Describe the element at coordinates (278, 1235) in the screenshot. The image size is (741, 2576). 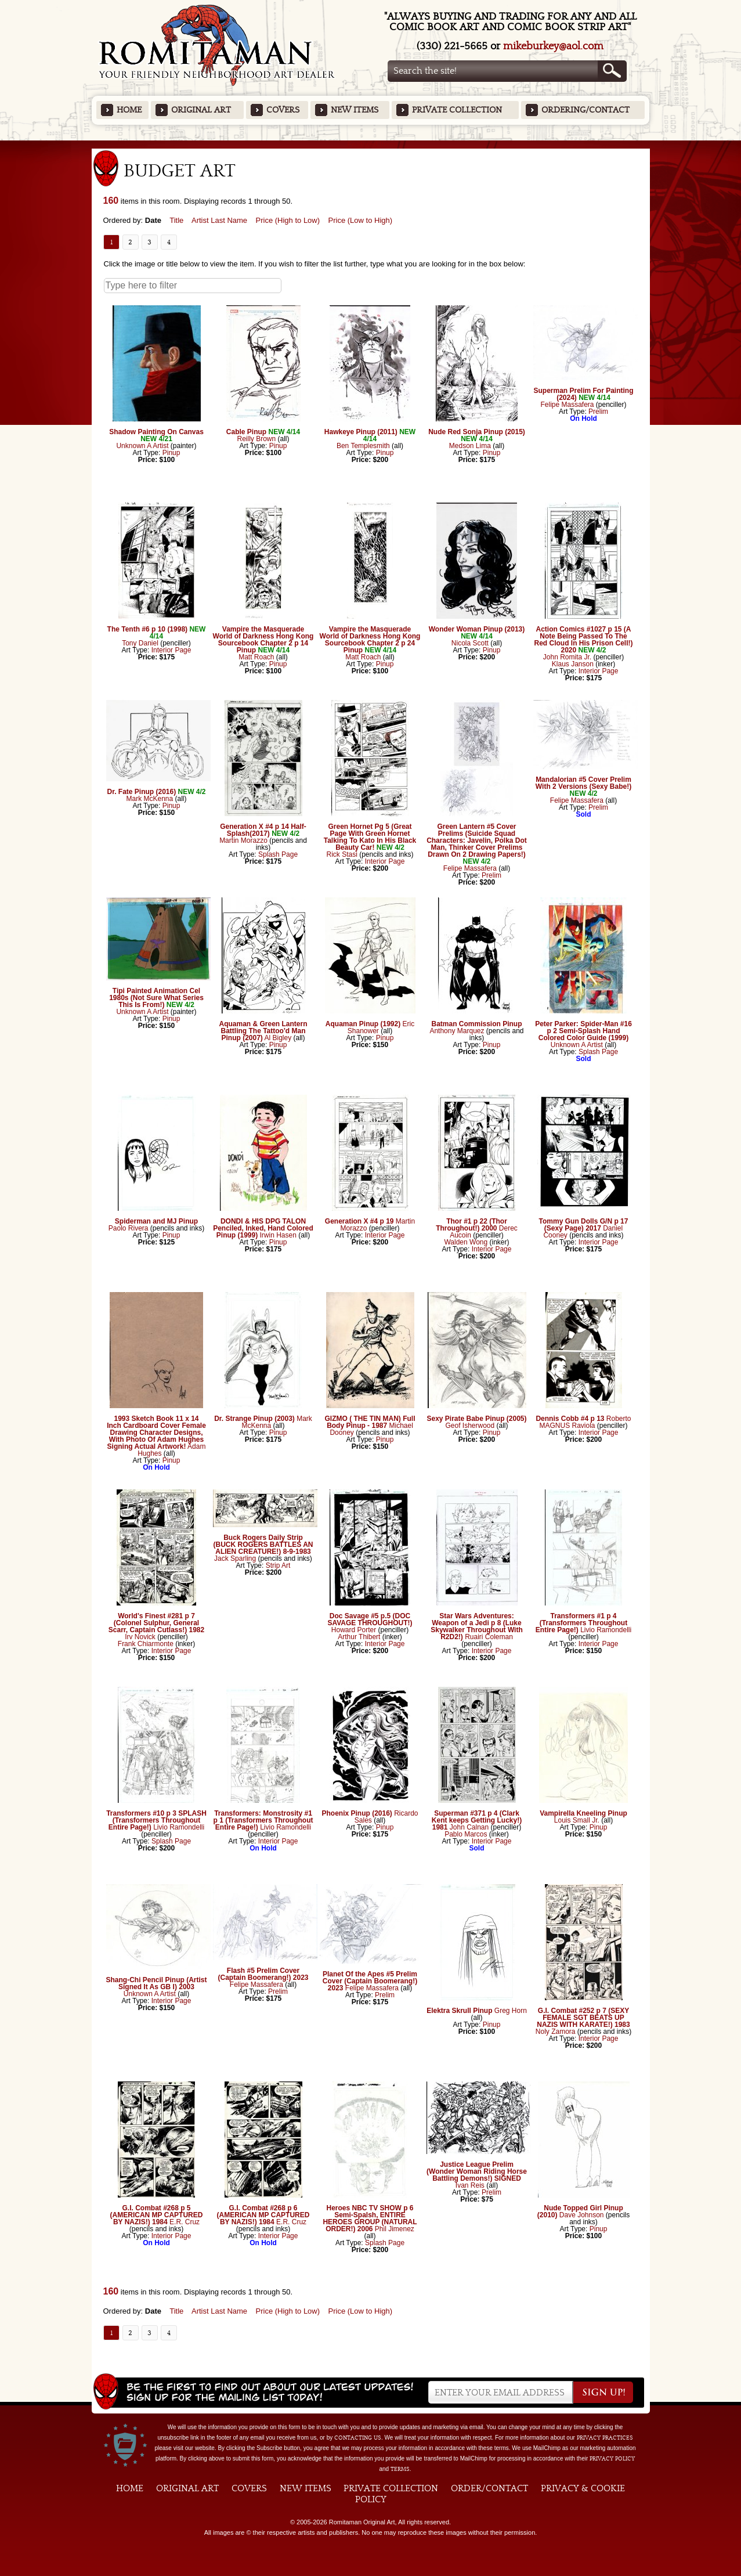
I see `Irwin Hasen` at that location.